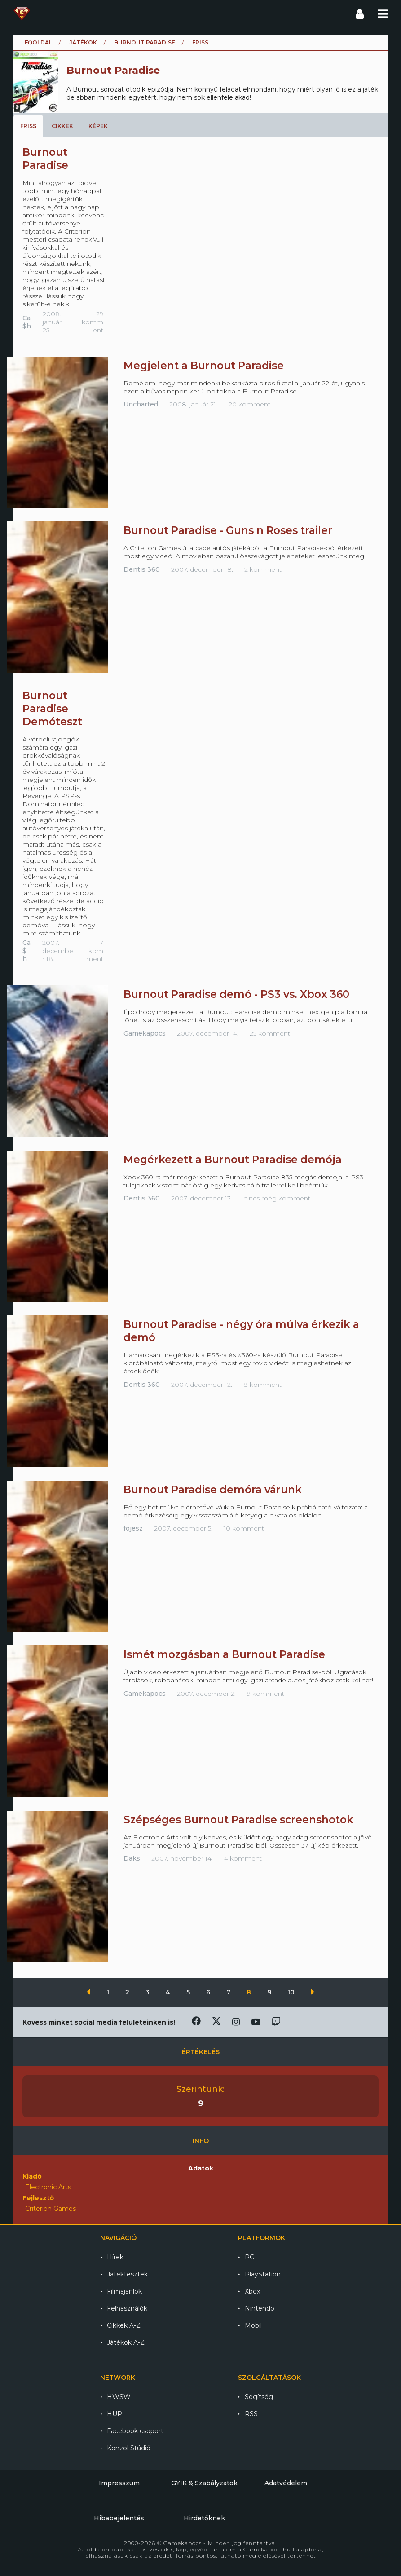 Image resolution: width=401 pixels, height=2576 pixels. What do you see at coordinates (124, 2291) in the screenshot?
I see `Filmajánlók` at bounding box center [124, 2291].